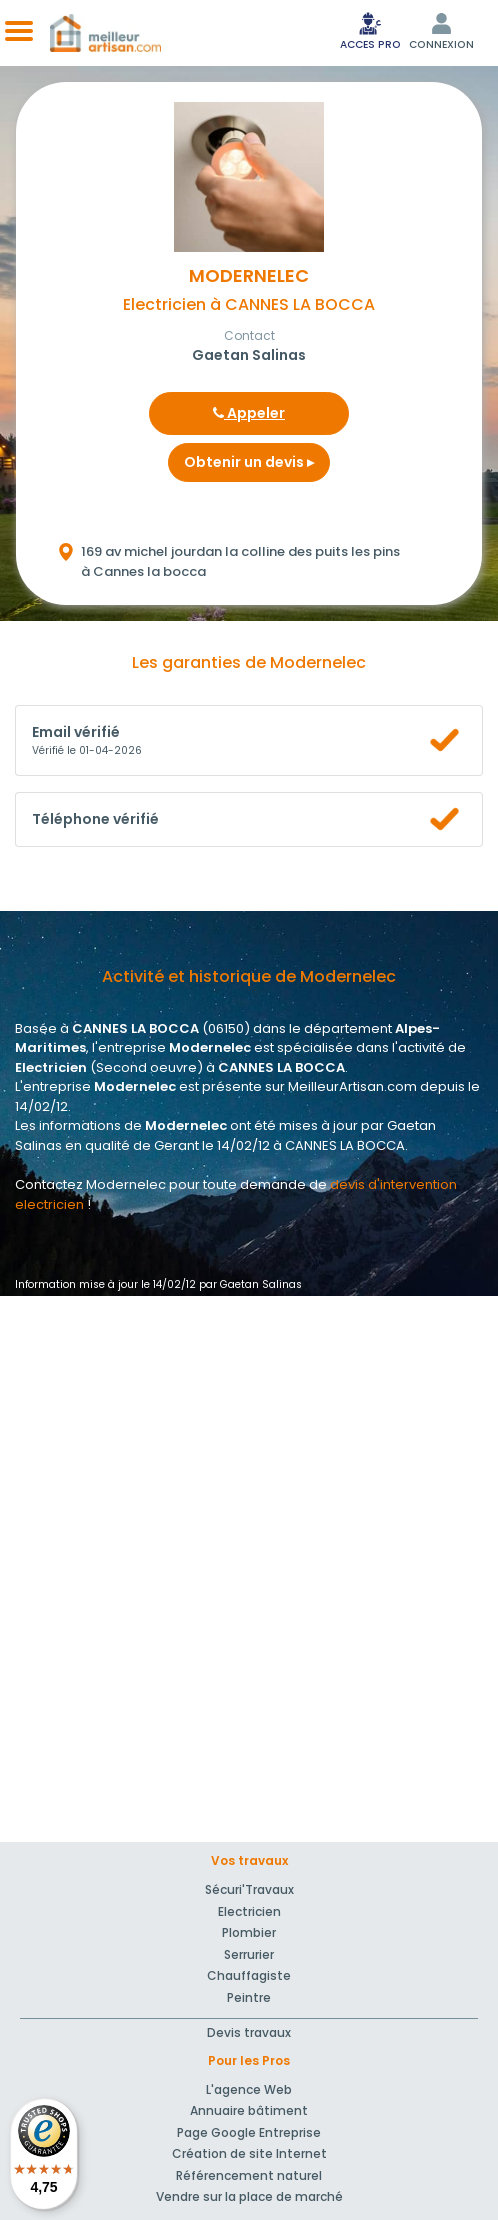  Describe the element at coordinates (249, 1954) in the screenshot. I see `Serrurier` at that location.